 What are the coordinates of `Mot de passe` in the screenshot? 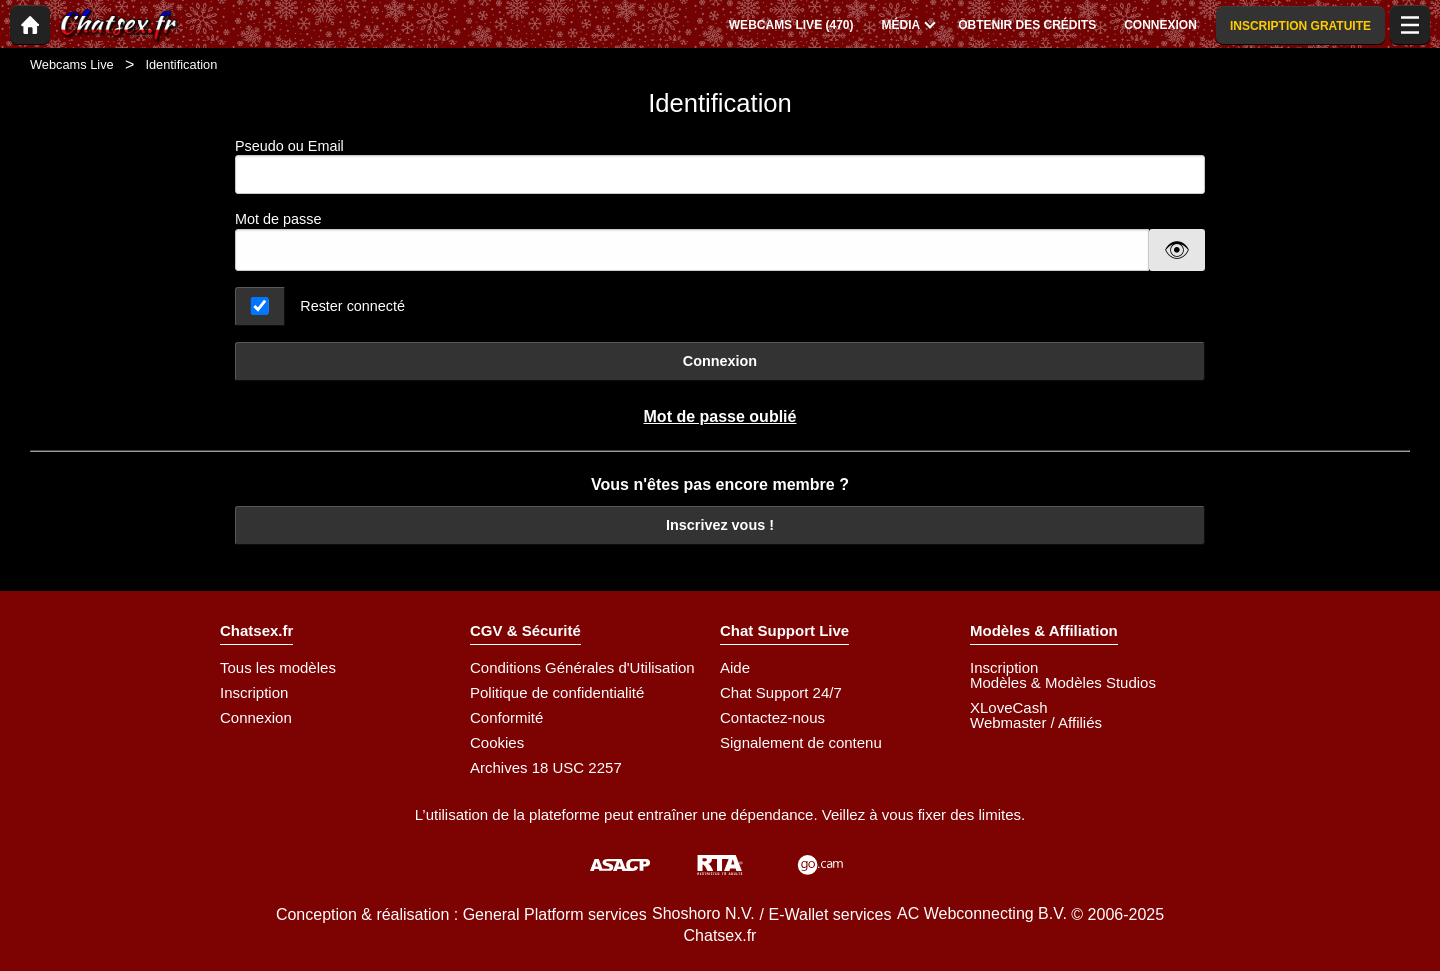 It's located at (278, 219).